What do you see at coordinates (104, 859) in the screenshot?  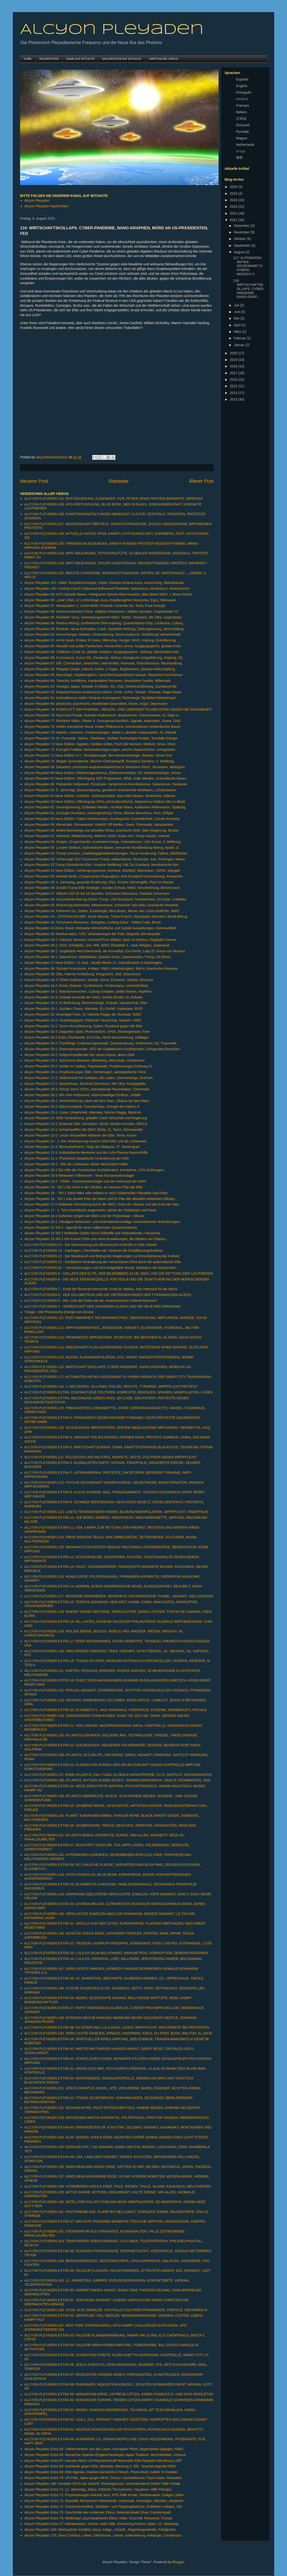 I see `Alcyon Pleyaden 53: Vorhersage 2017 Economist-Trump, balkanisieren, Rumänien, Iran, Schengen, Mauer` at bounding box center [104, 859].